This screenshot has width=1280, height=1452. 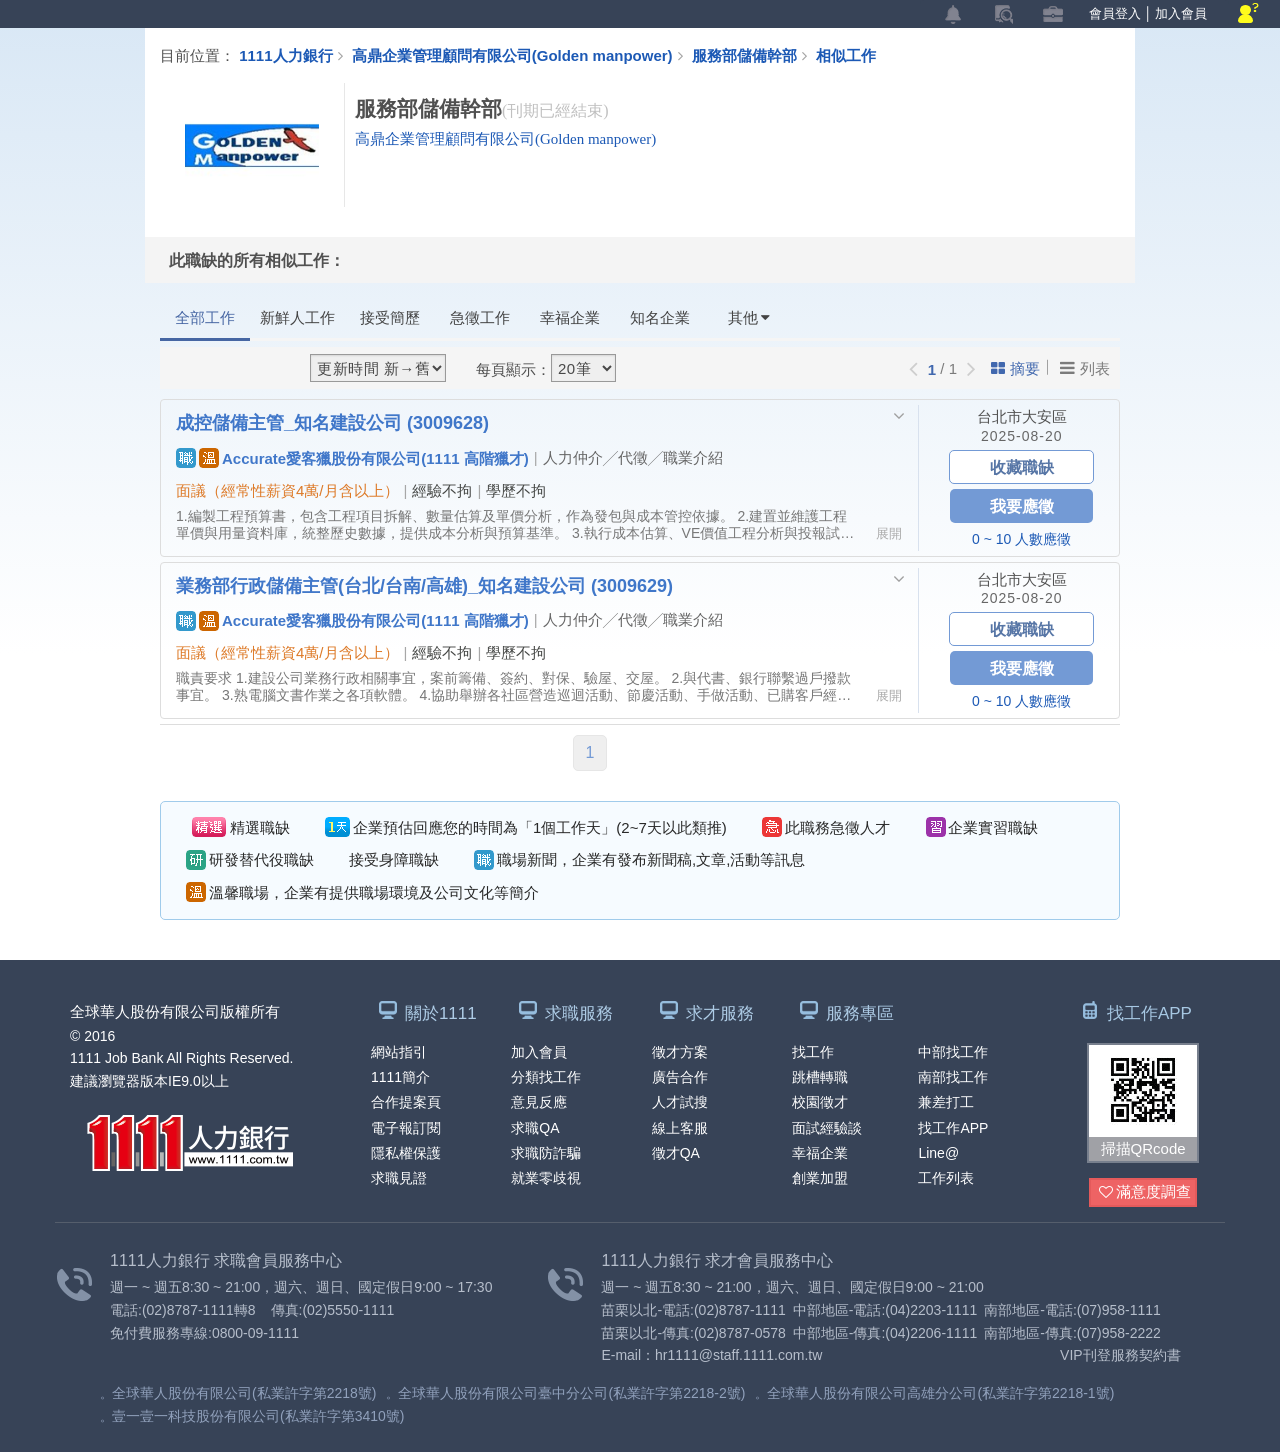 I want to click on 0 ~ 10 人數應徵, so click(x=1021, y=539).